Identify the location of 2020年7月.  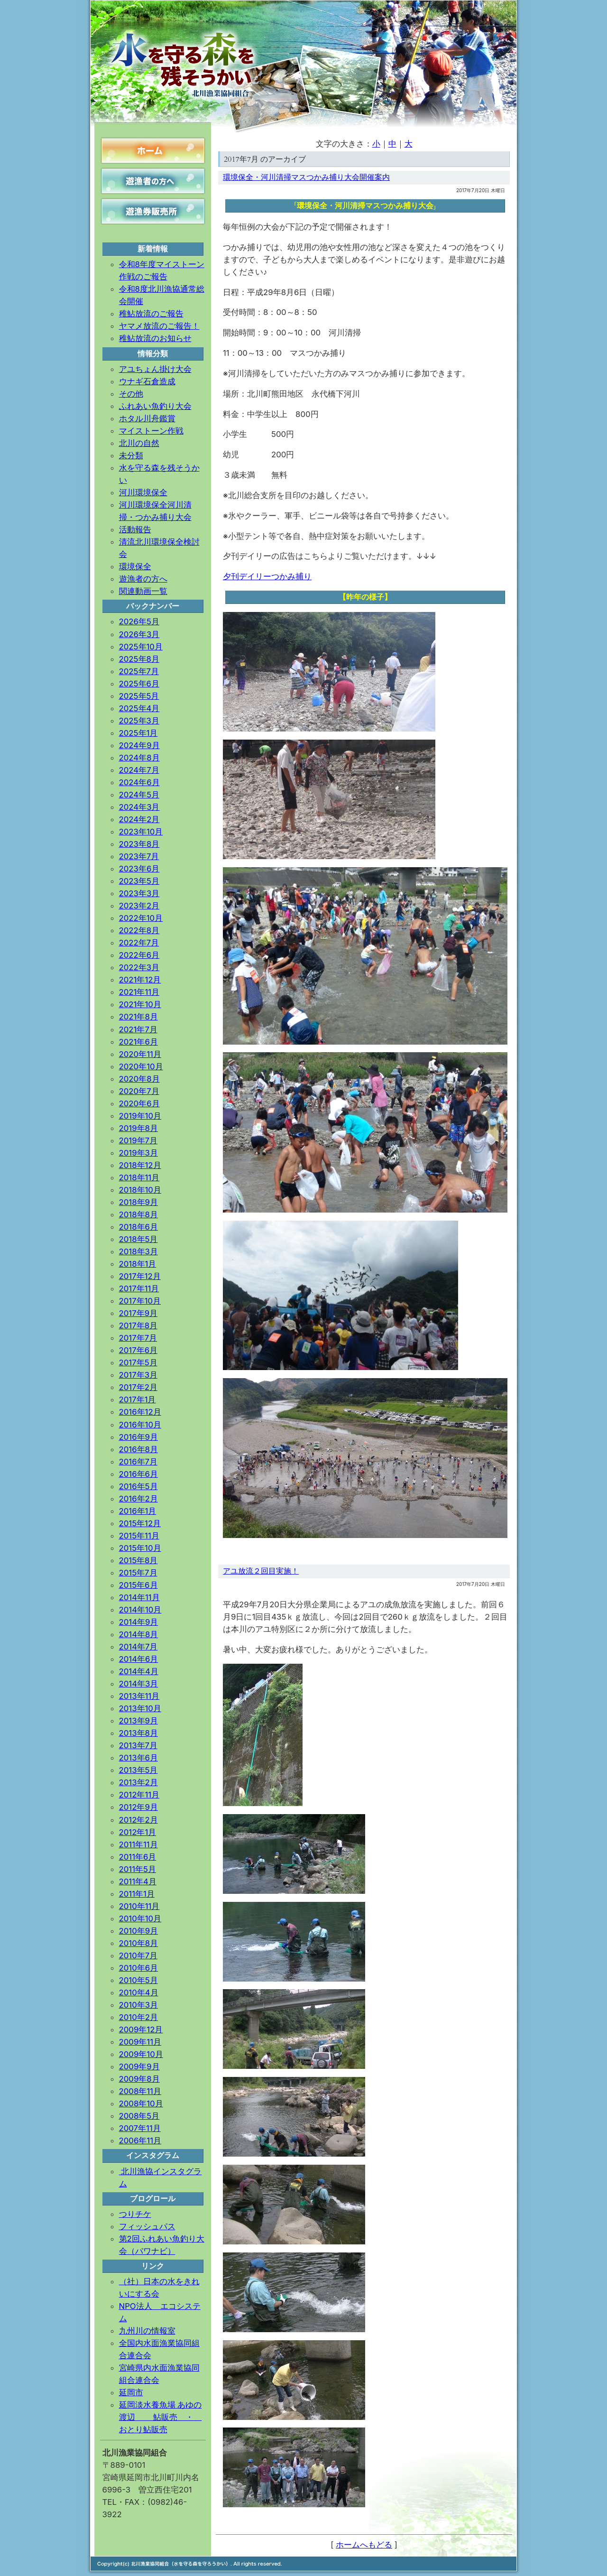
(139, 1091).